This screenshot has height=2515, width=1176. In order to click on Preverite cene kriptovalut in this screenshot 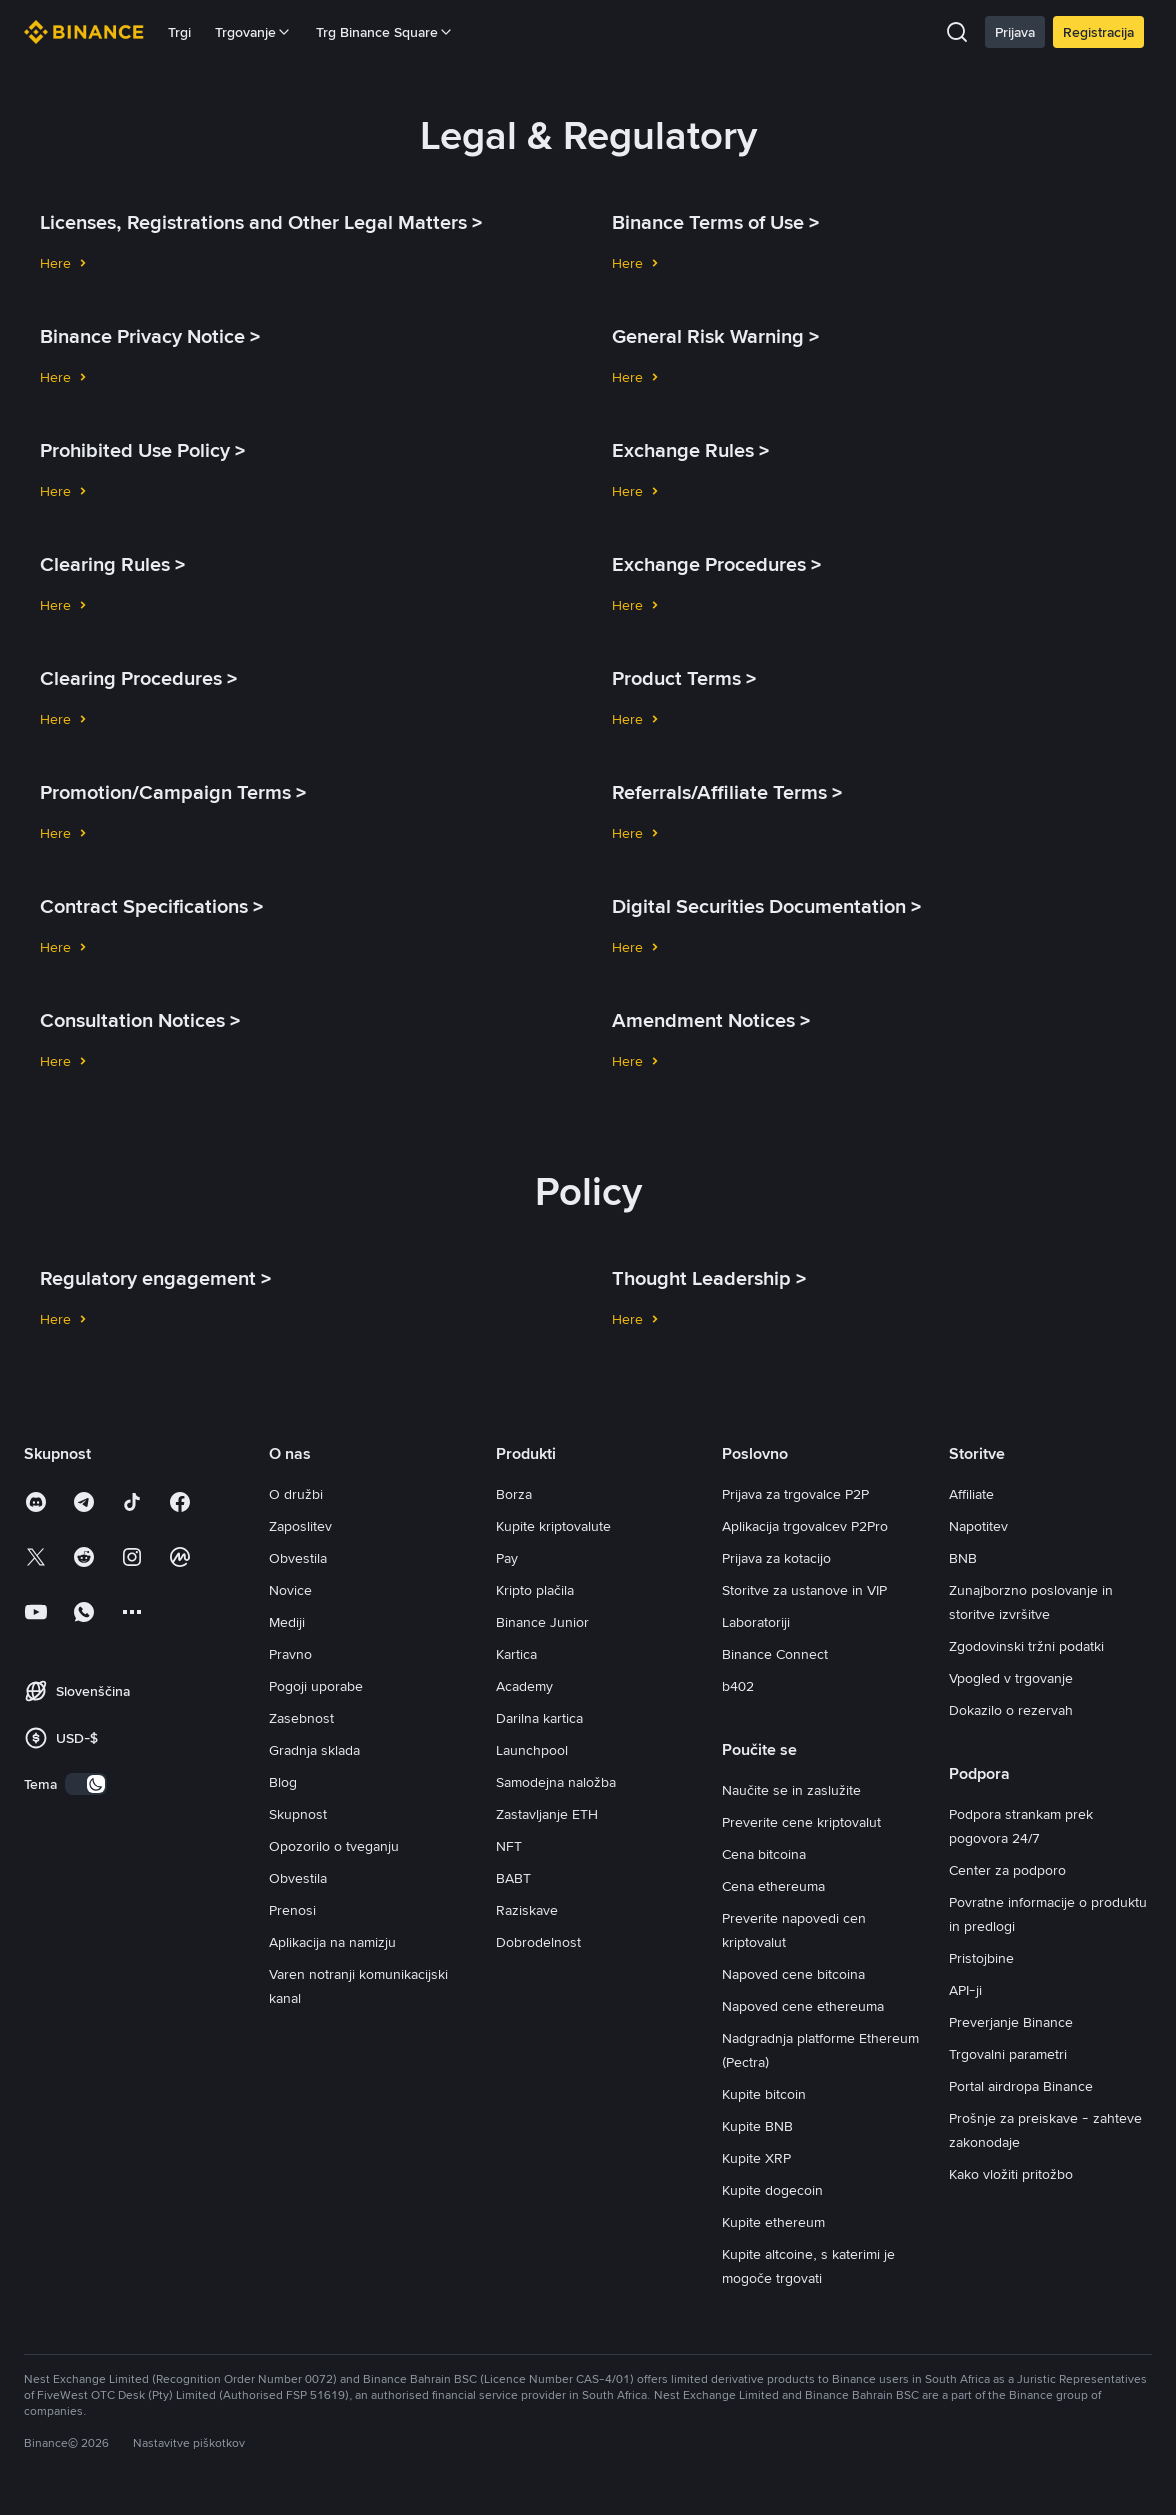, I will do `click(801, 1822)`.